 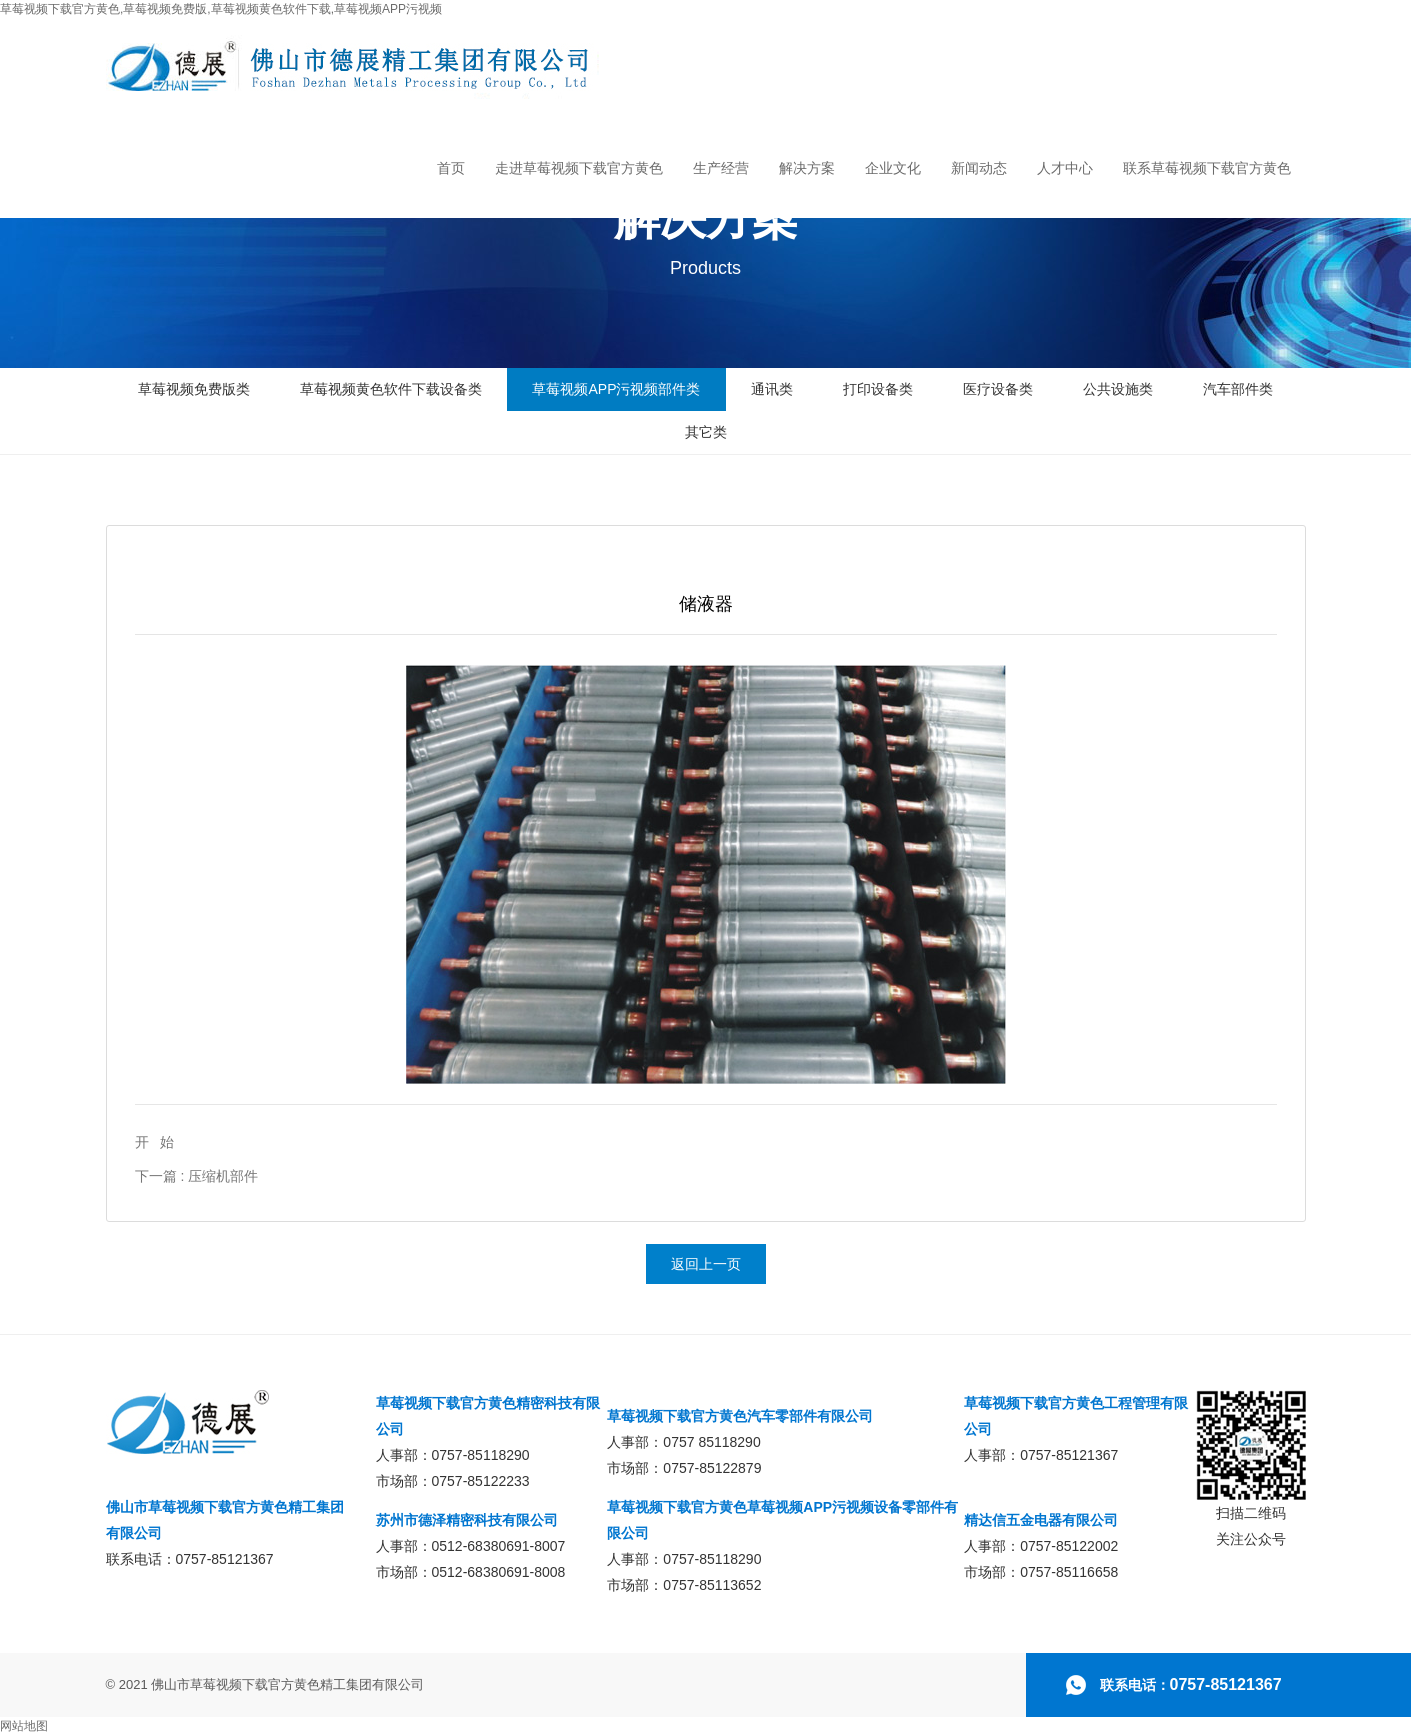 I want to click on 新闻动态, so click(x=979, y=168).